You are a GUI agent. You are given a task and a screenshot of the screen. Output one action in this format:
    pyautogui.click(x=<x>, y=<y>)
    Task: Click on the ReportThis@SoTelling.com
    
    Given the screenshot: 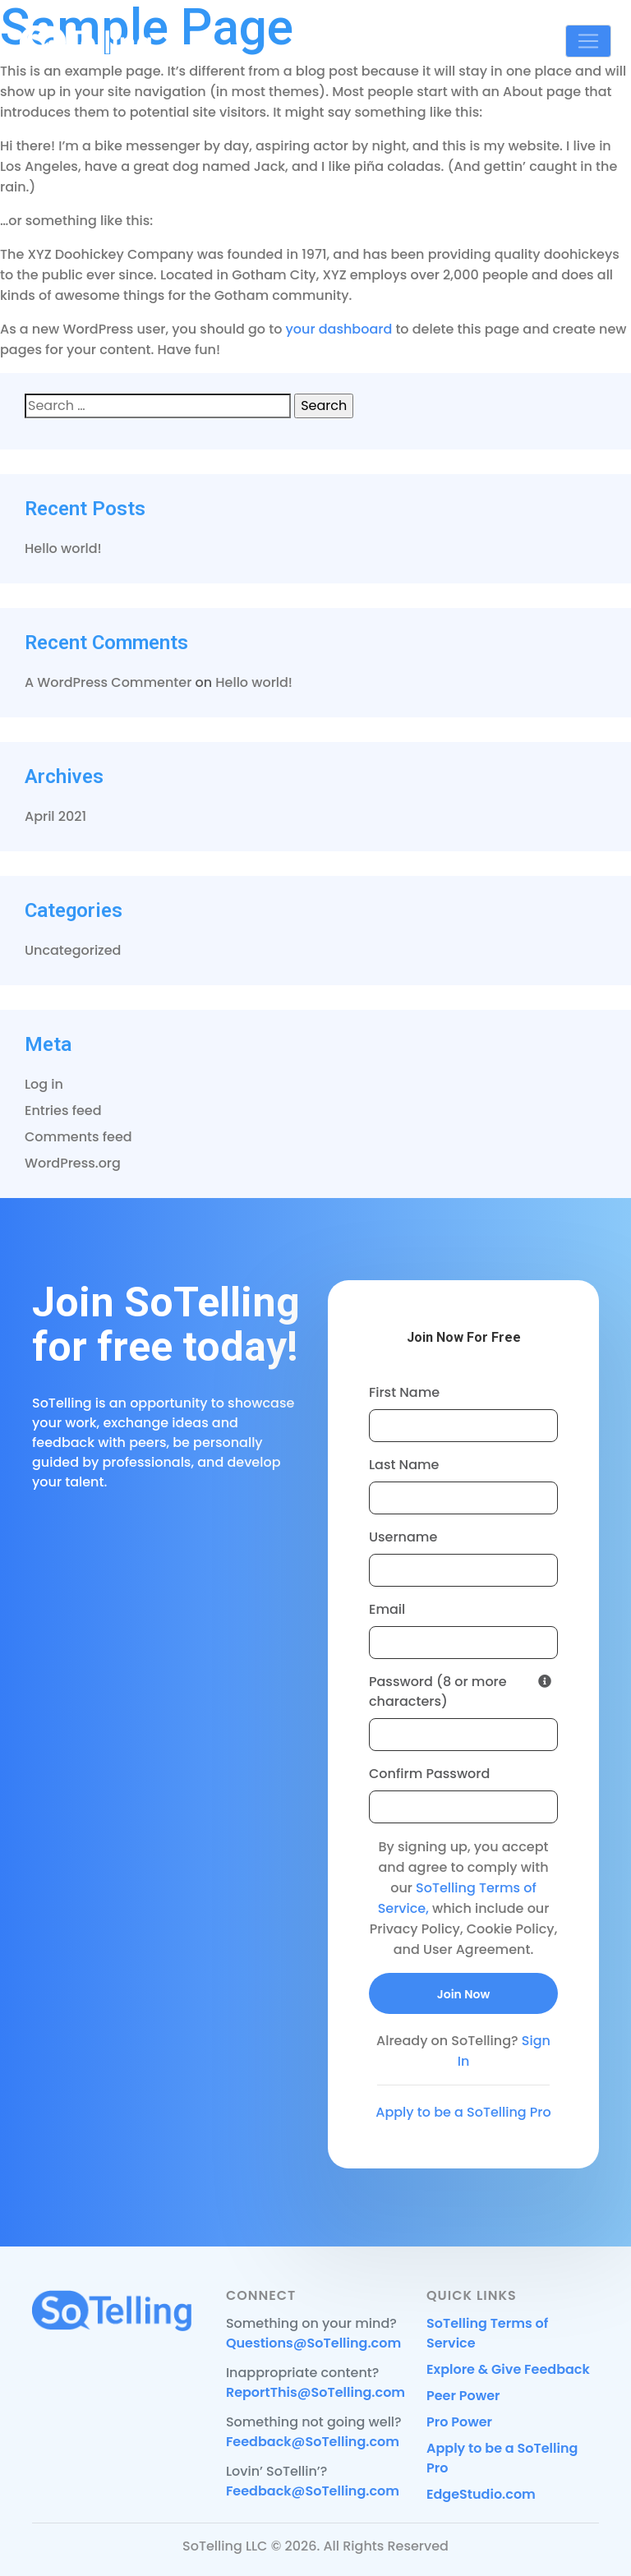 What is the action you would take?
    pyautogui.click(x=315, y=2392)
    